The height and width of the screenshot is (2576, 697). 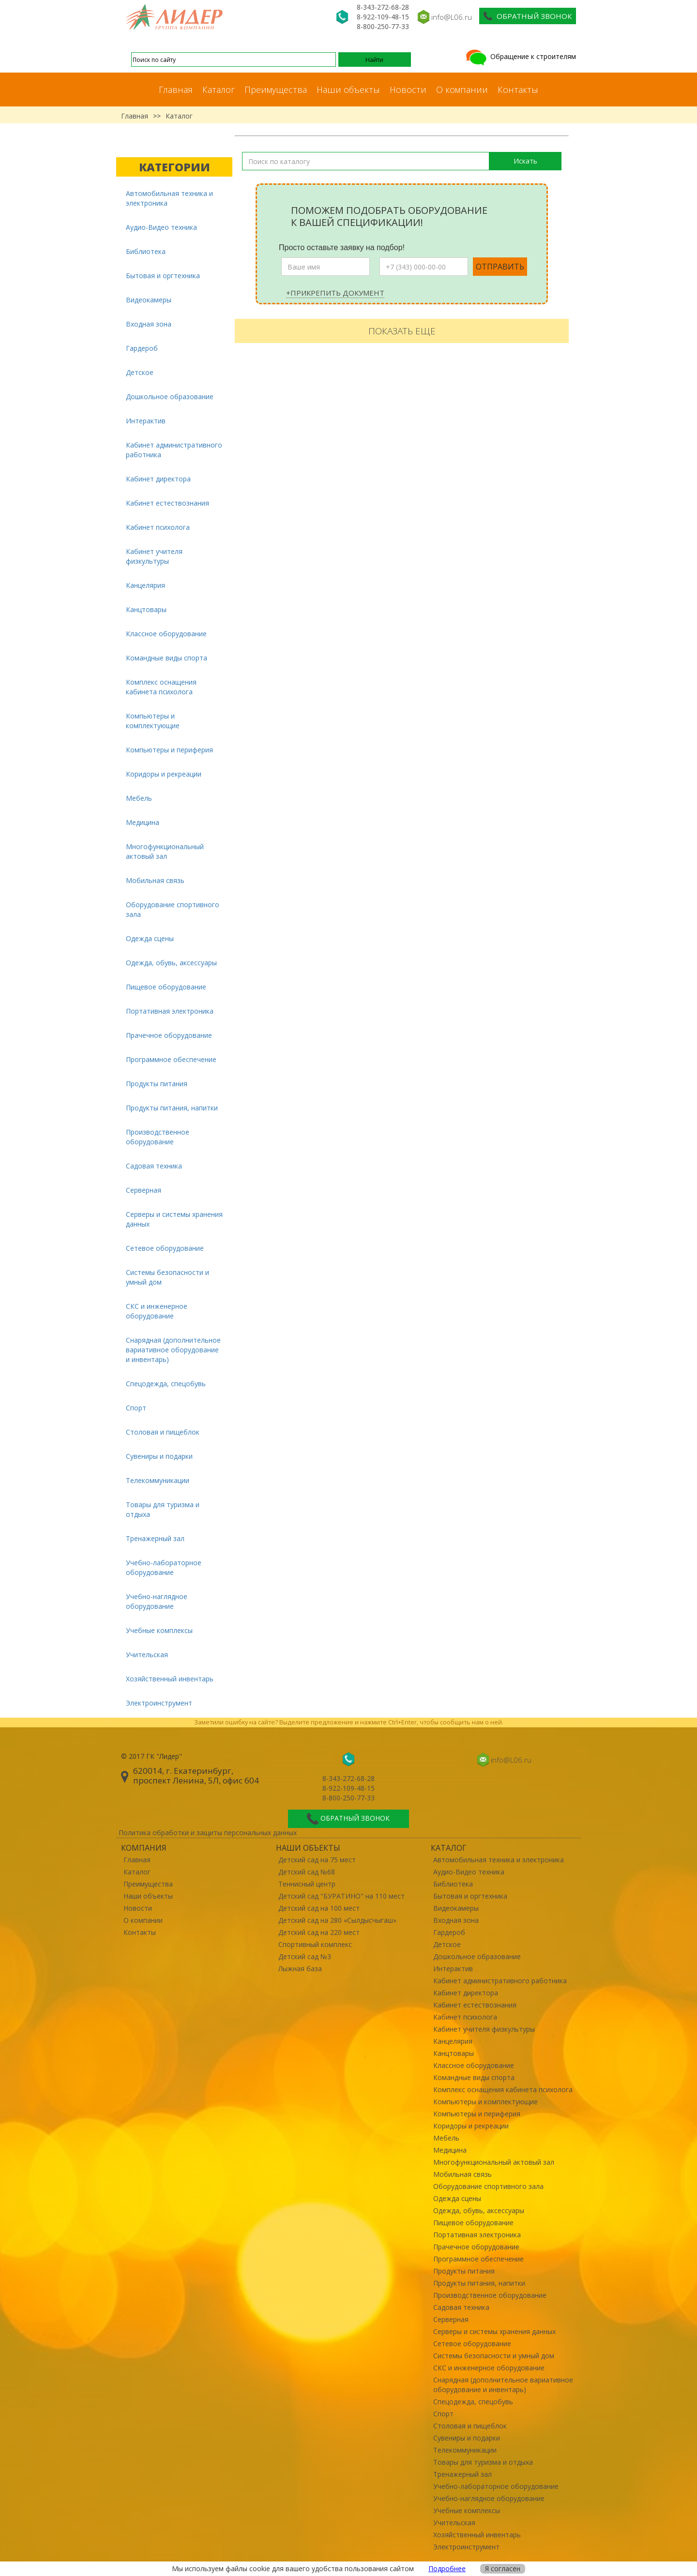 I want to click on Канцтовары, so click(x=146, y=609).